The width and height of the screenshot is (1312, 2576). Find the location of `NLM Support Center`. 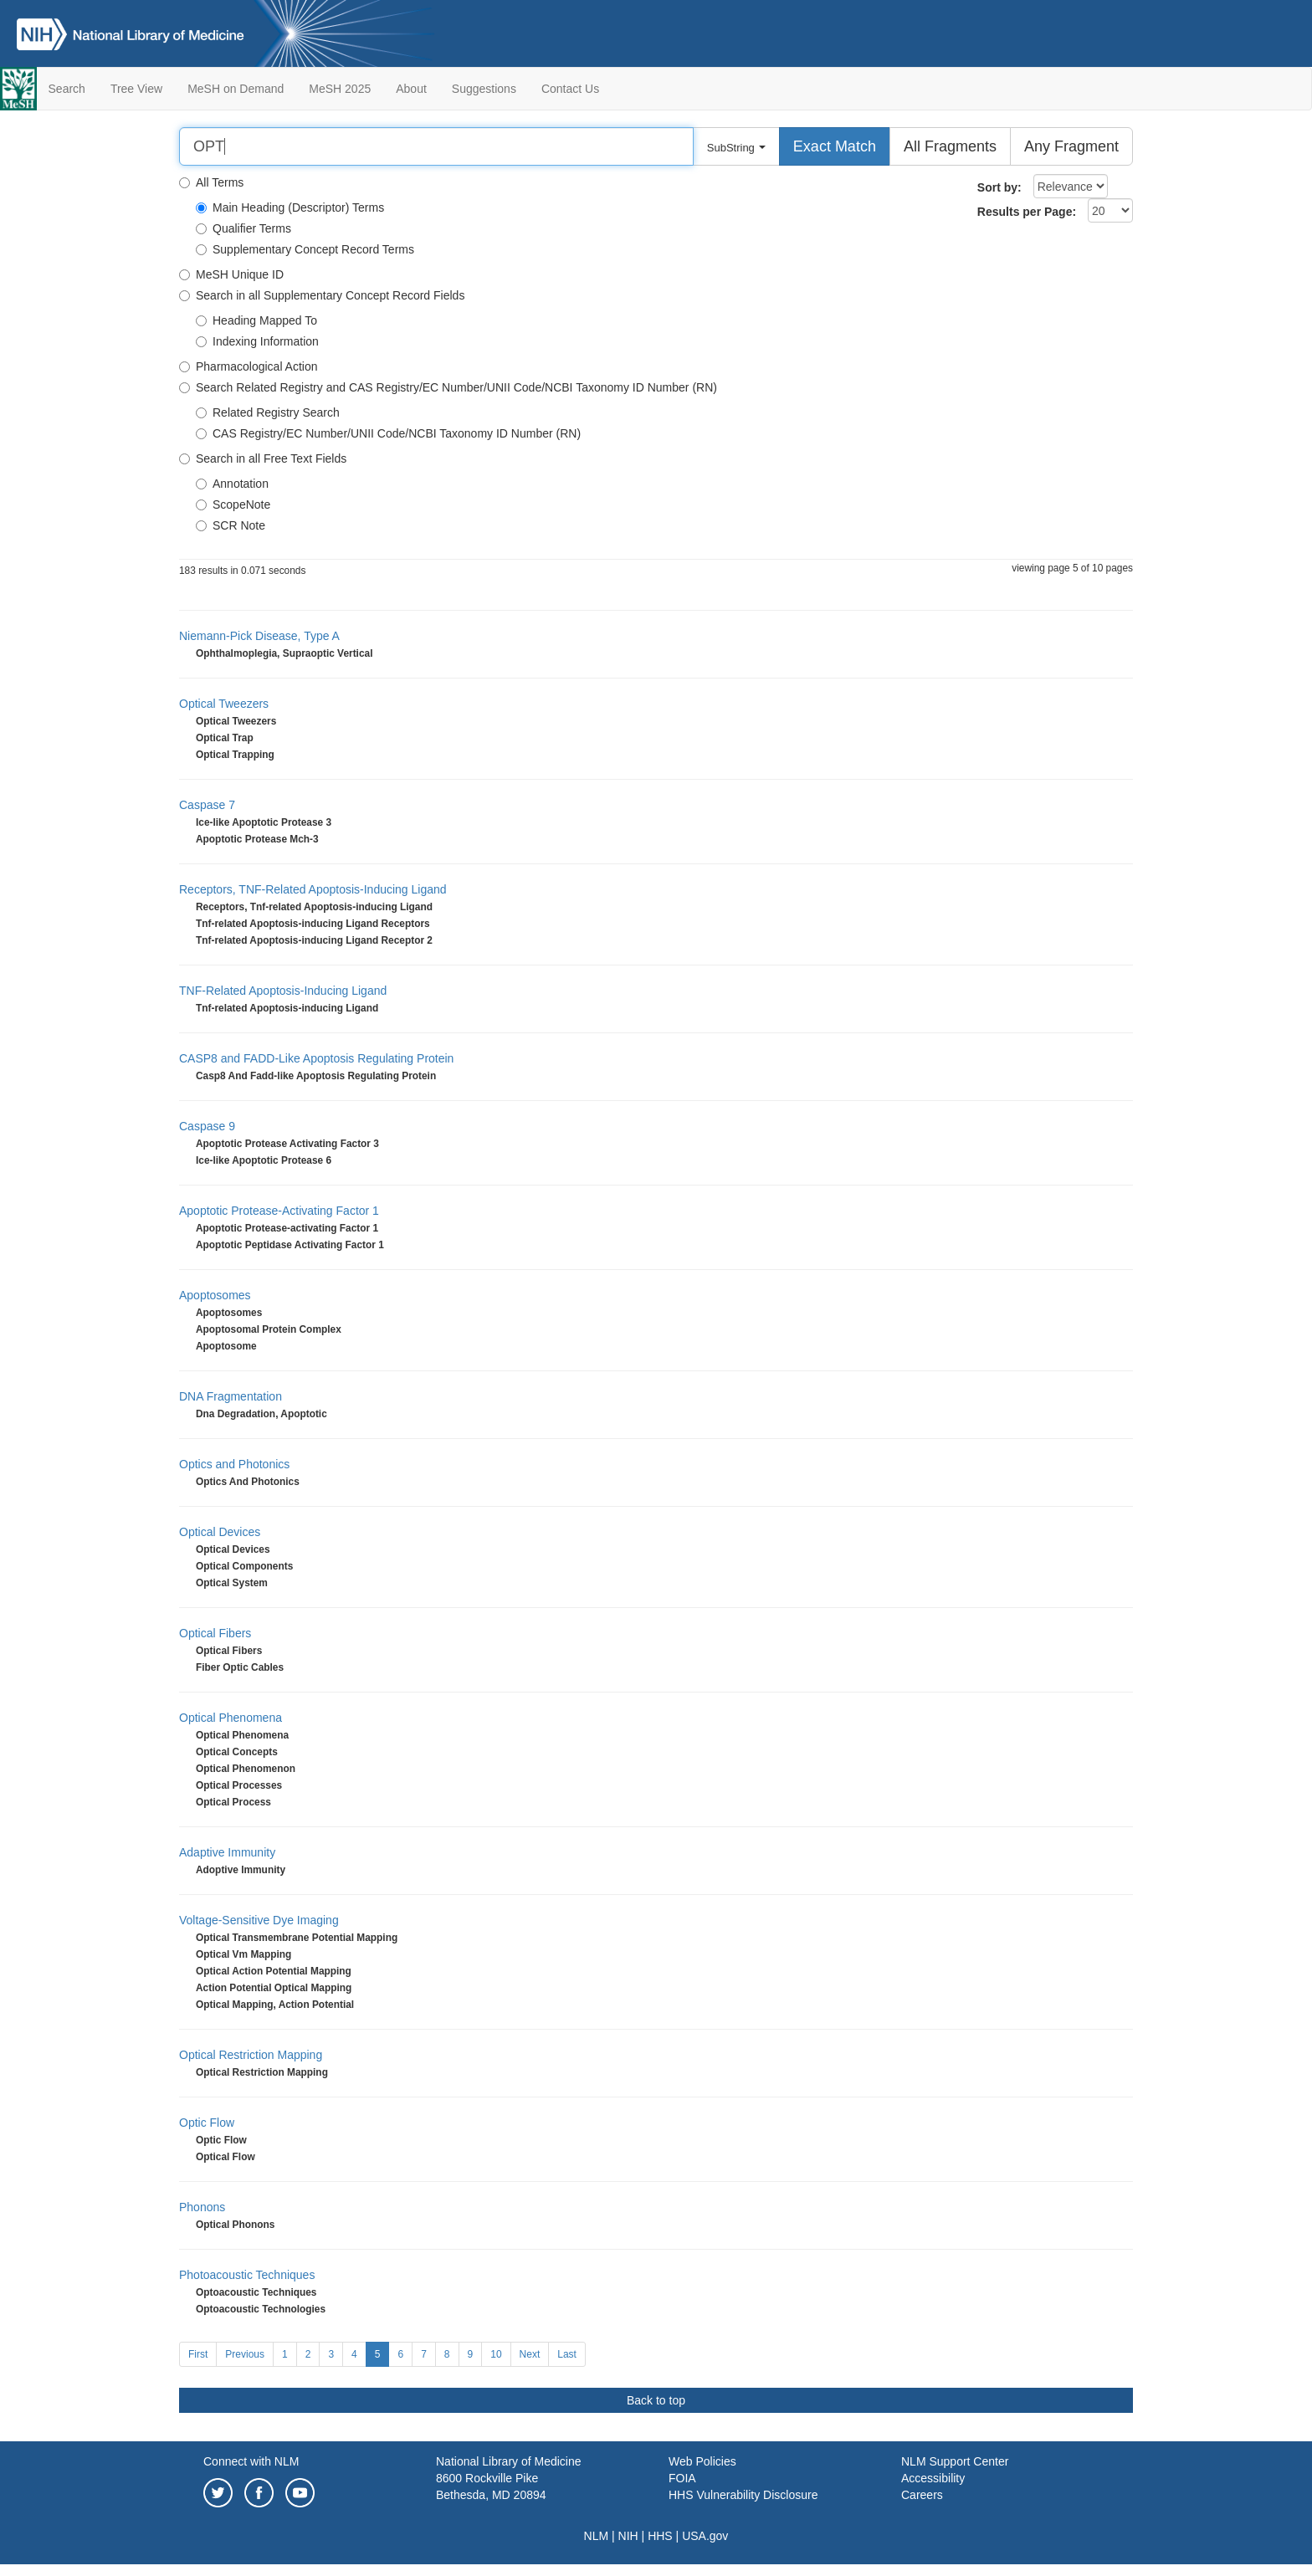

NLM Support Center is located at coordinates (954, 2461).